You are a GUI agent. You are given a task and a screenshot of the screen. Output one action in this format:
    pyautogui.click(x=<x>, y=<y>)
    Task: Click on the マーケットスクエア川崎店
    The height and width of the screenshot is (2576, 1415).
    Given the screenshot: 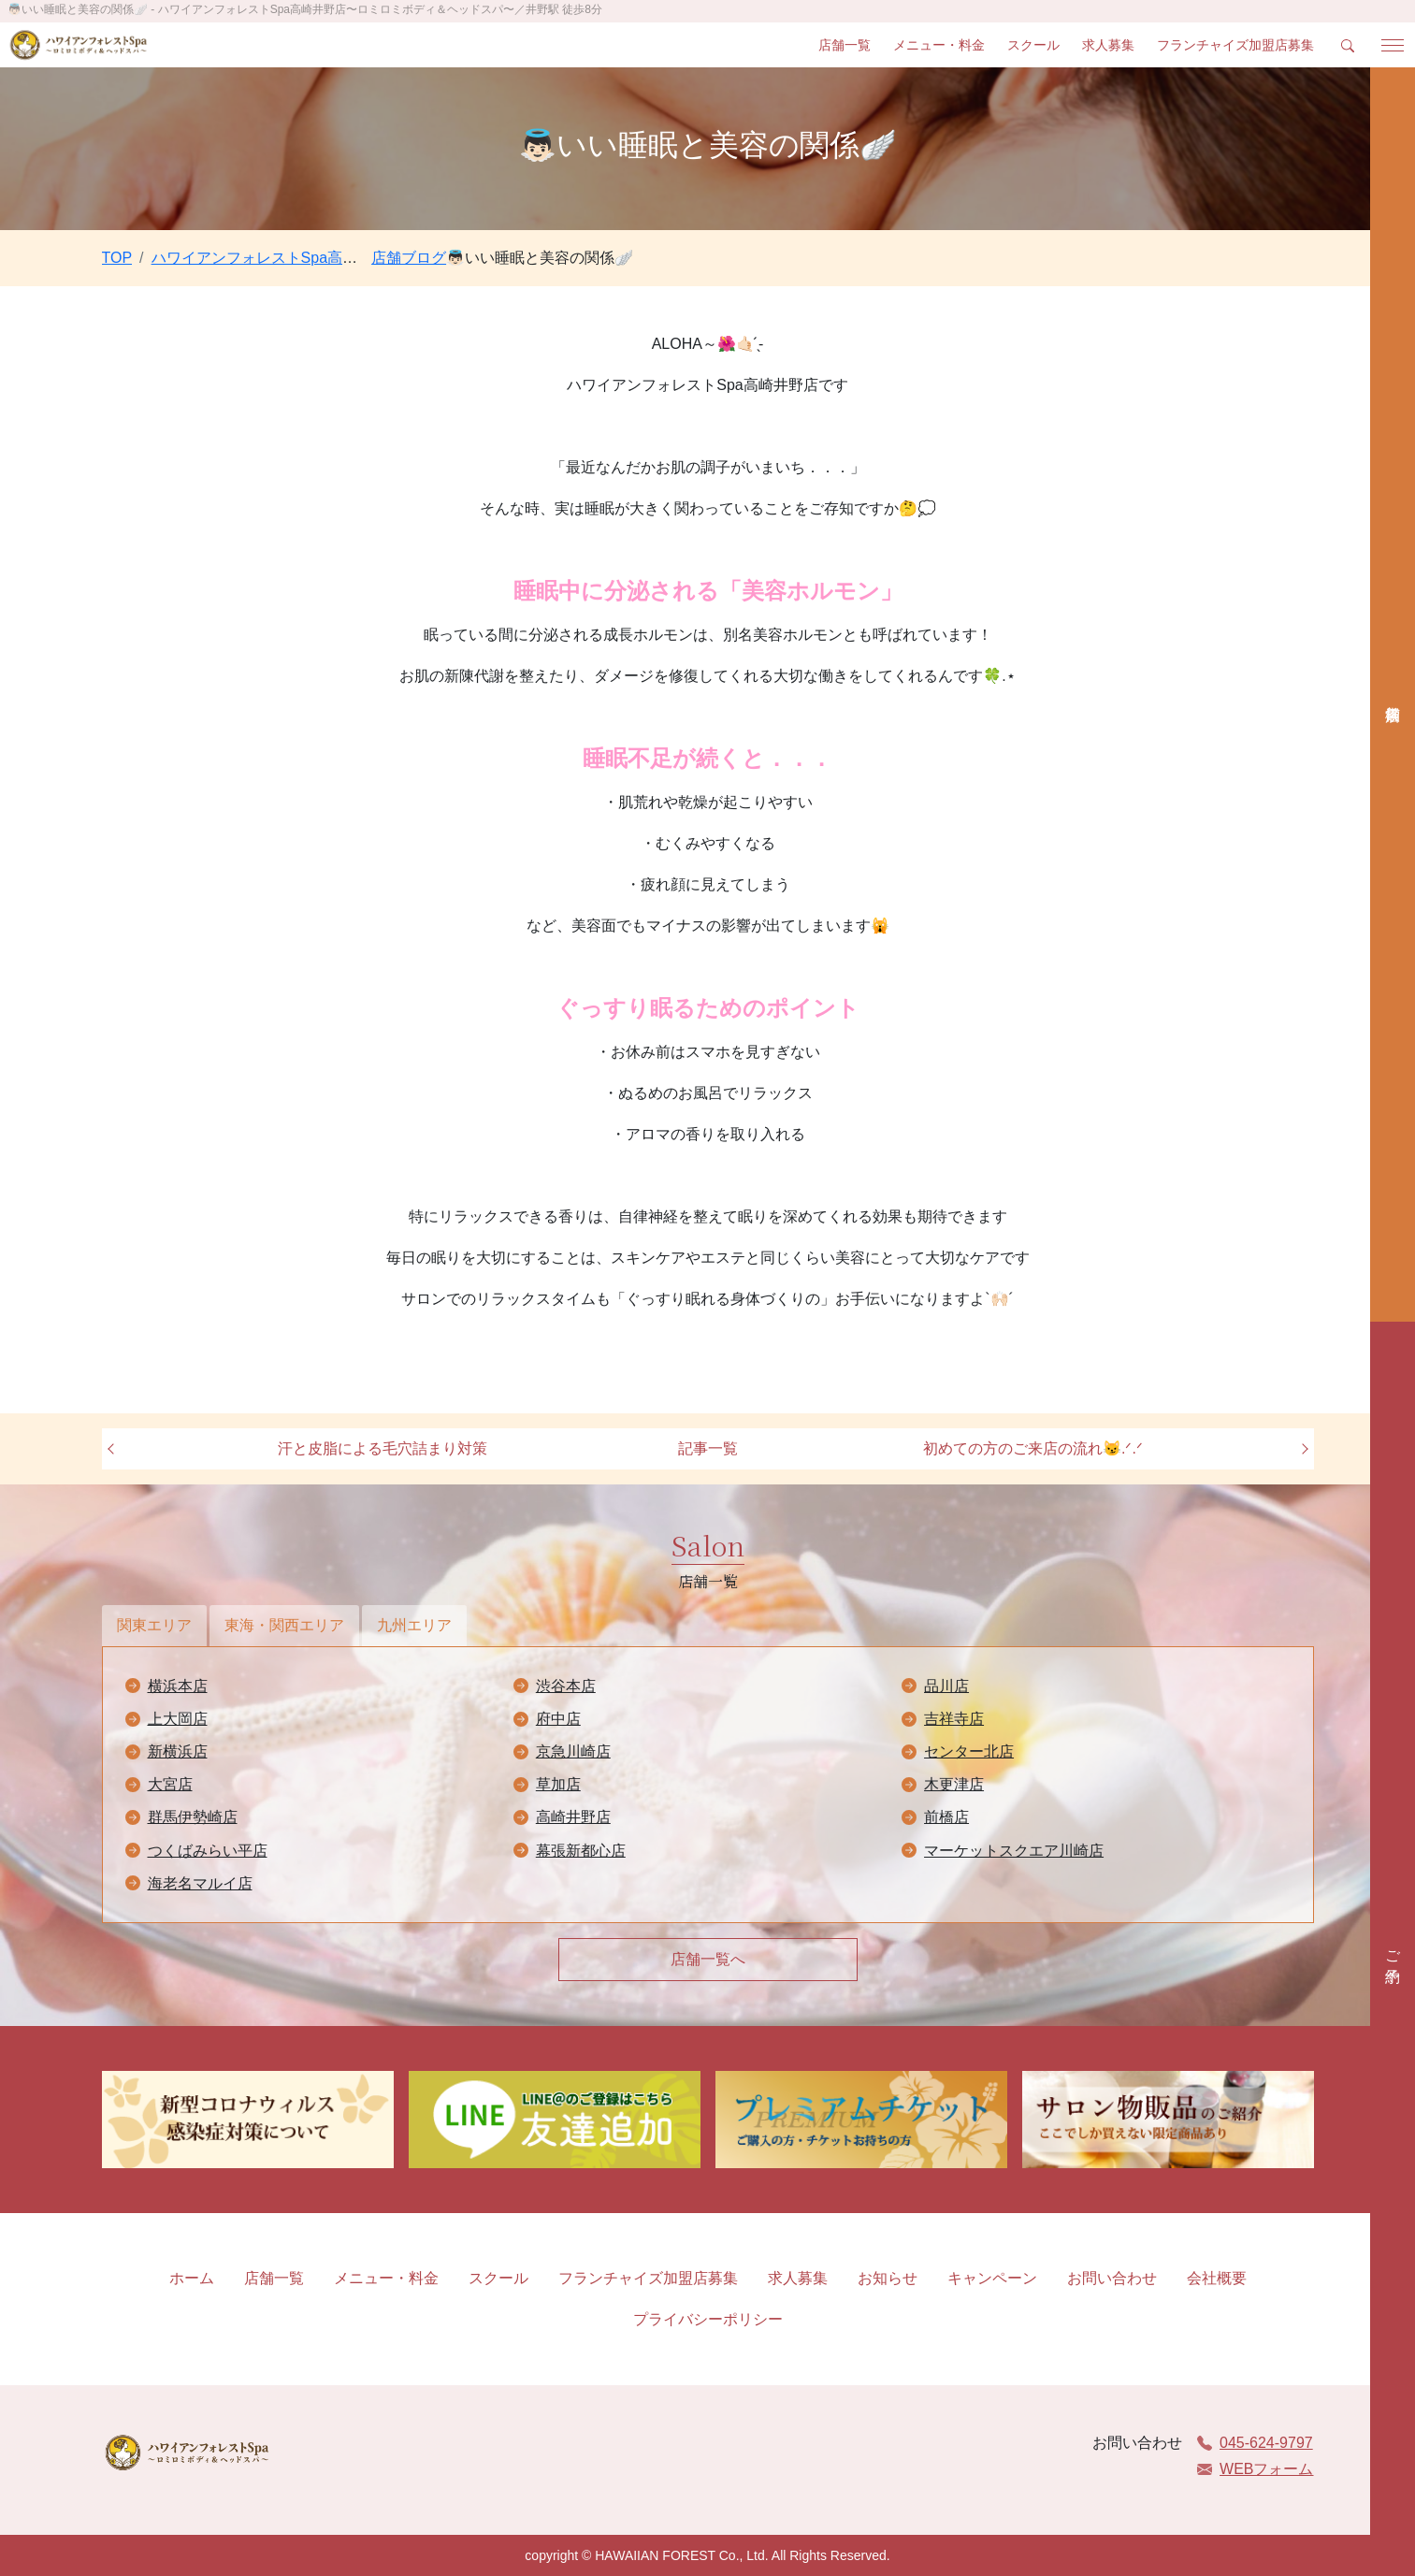 What is the action you would take?
    pyautogui.click(x=1014, y=1851)
    